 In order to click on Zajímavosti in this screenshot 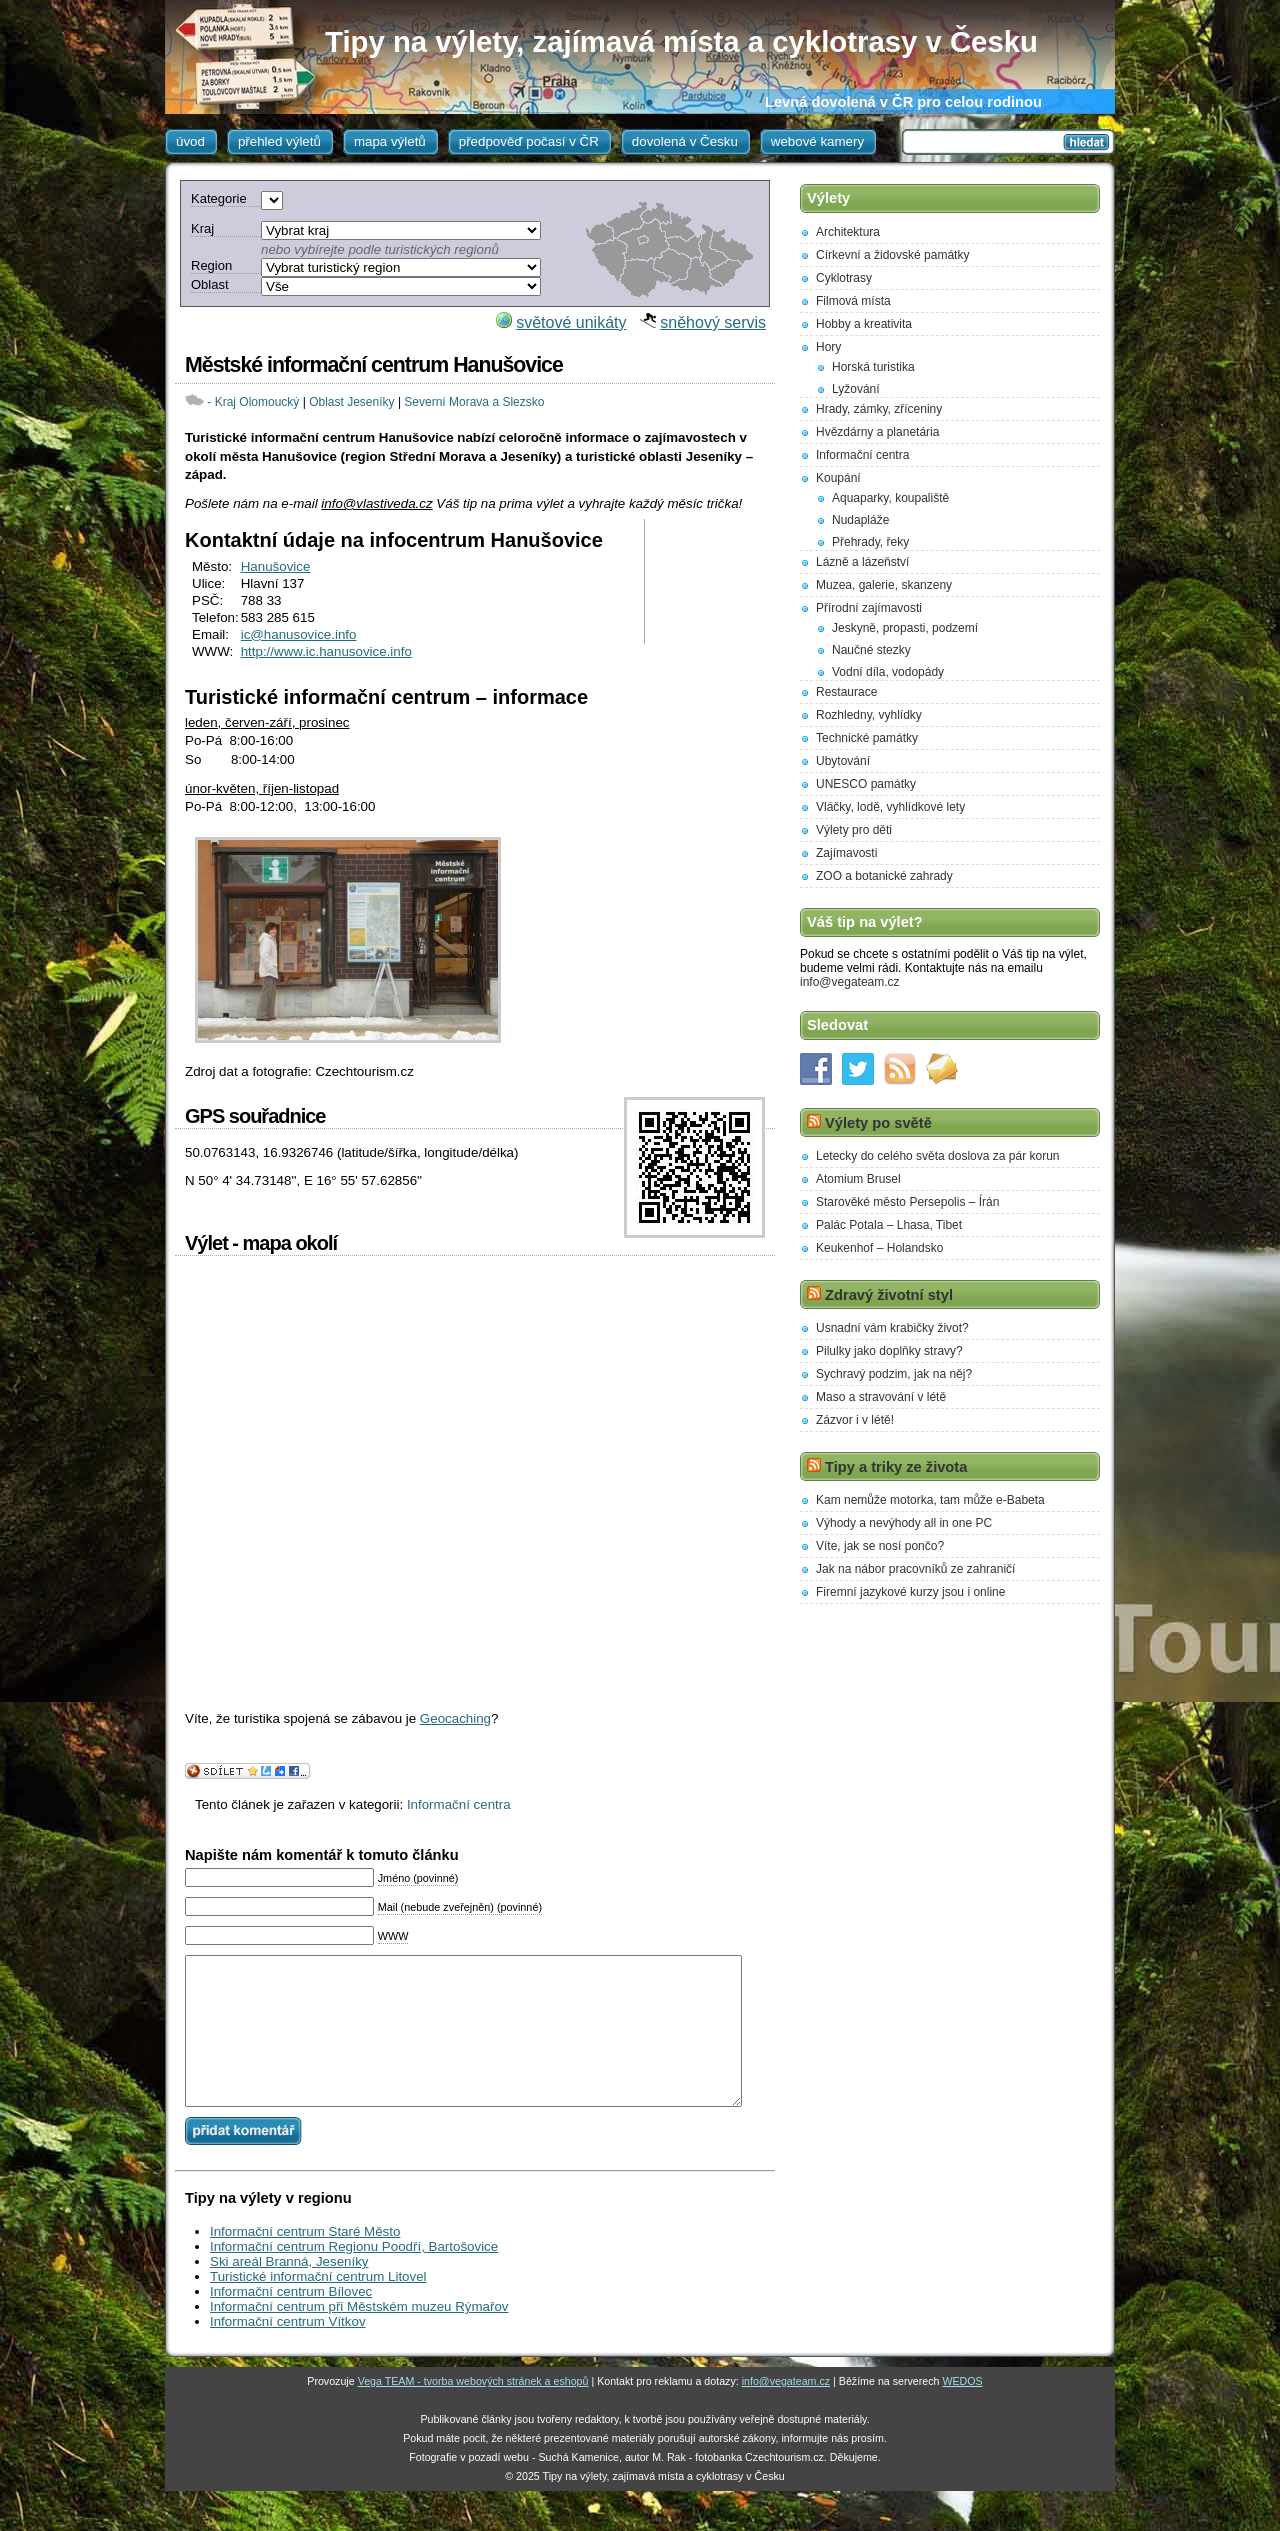, I will do `click(846, 853)`.